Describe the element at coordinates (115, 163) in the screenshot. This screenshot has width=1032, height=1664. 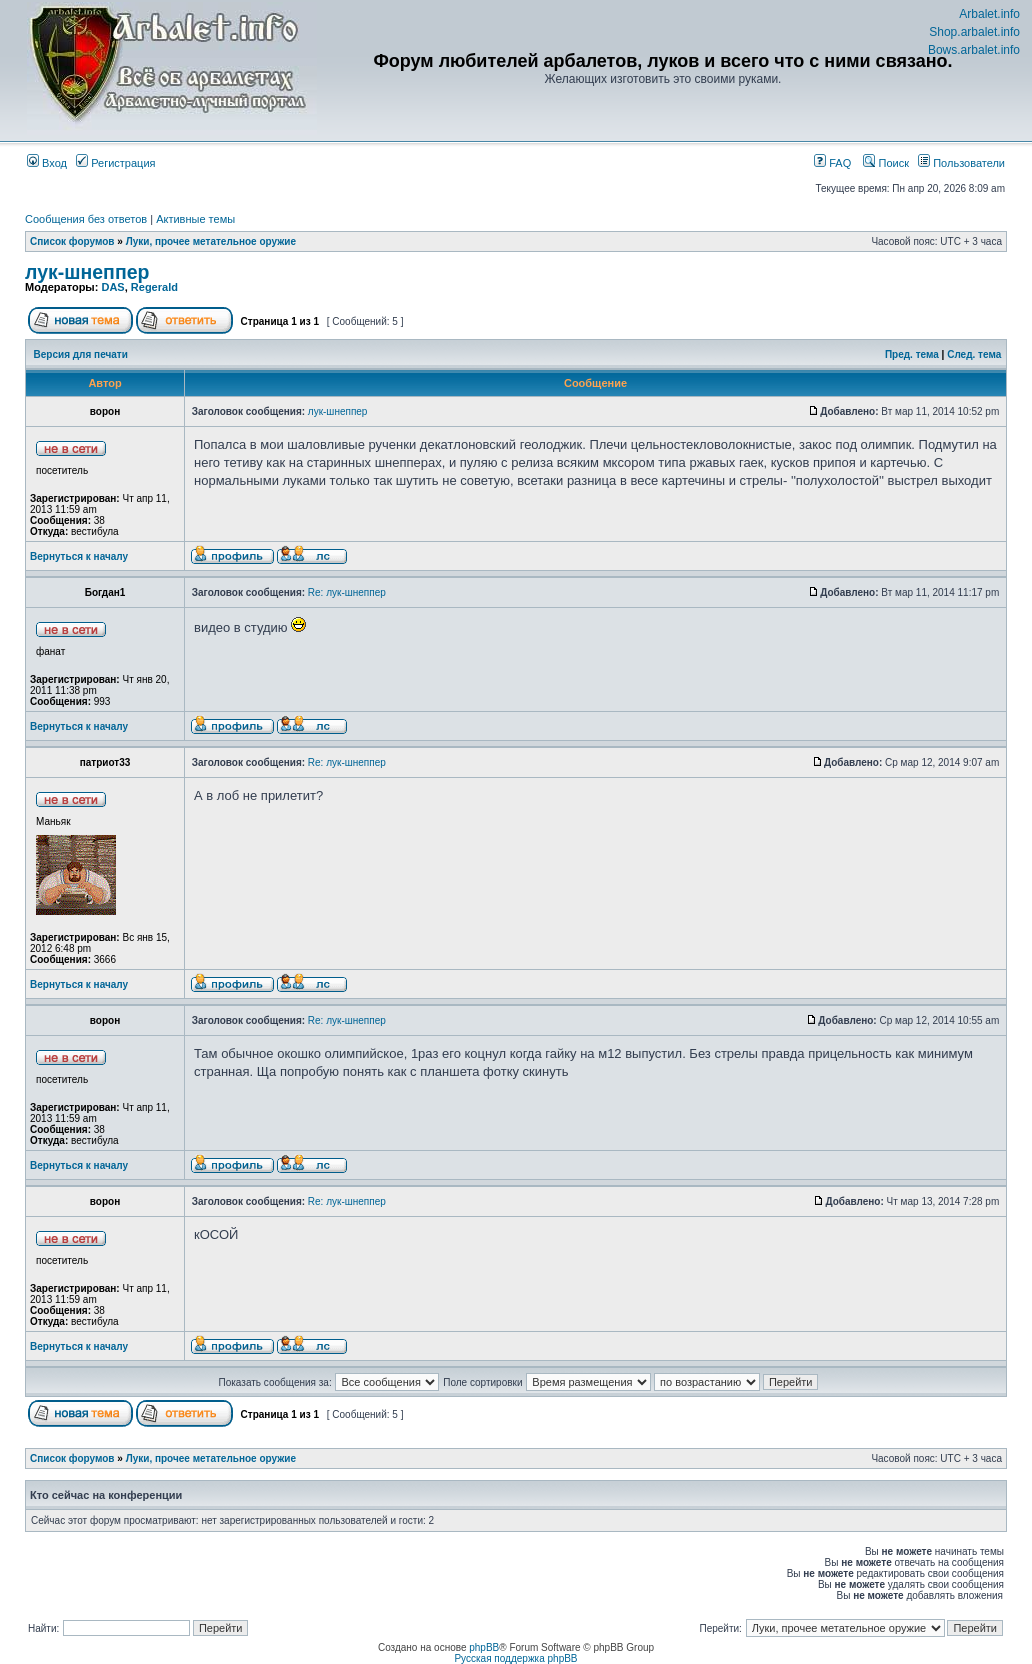
I see `Регистрация` at that location.